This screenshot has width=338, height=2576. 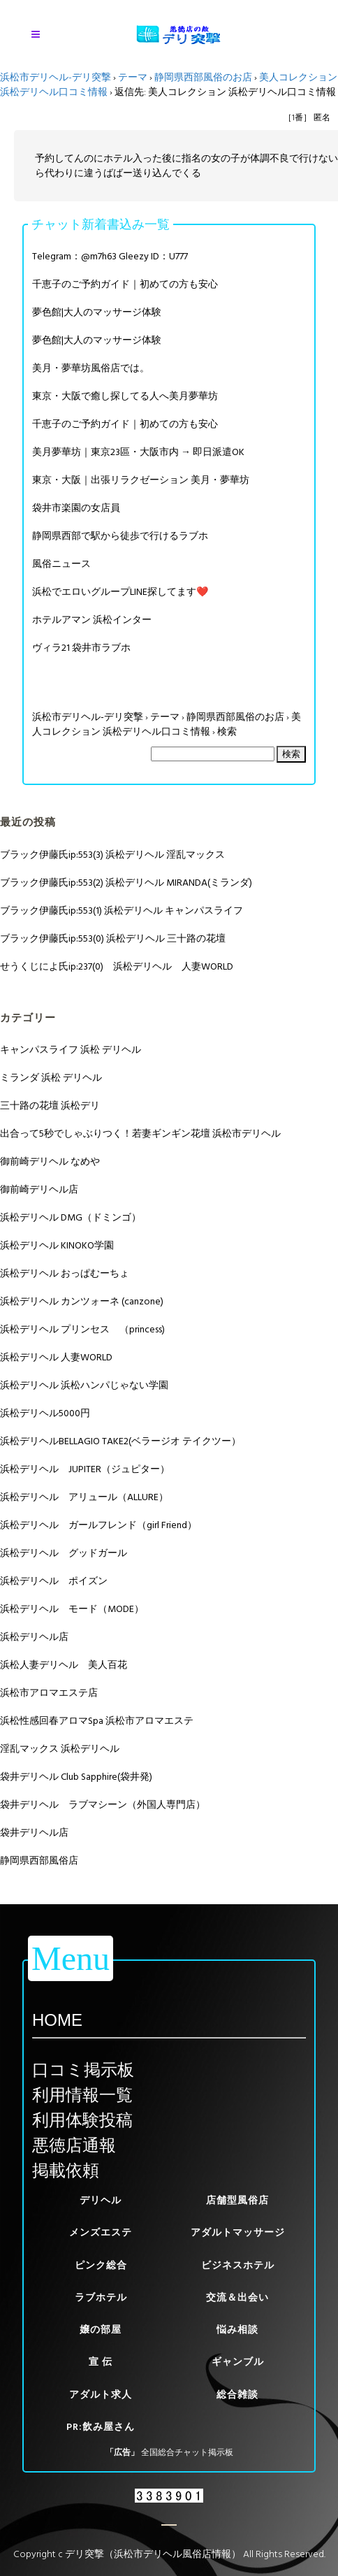 What do you see at coordinates (70, 1217) in the screenshot?
I see `浜松デリヘル DMG（ドミンゴ）` at bounding box center [70, 1217].